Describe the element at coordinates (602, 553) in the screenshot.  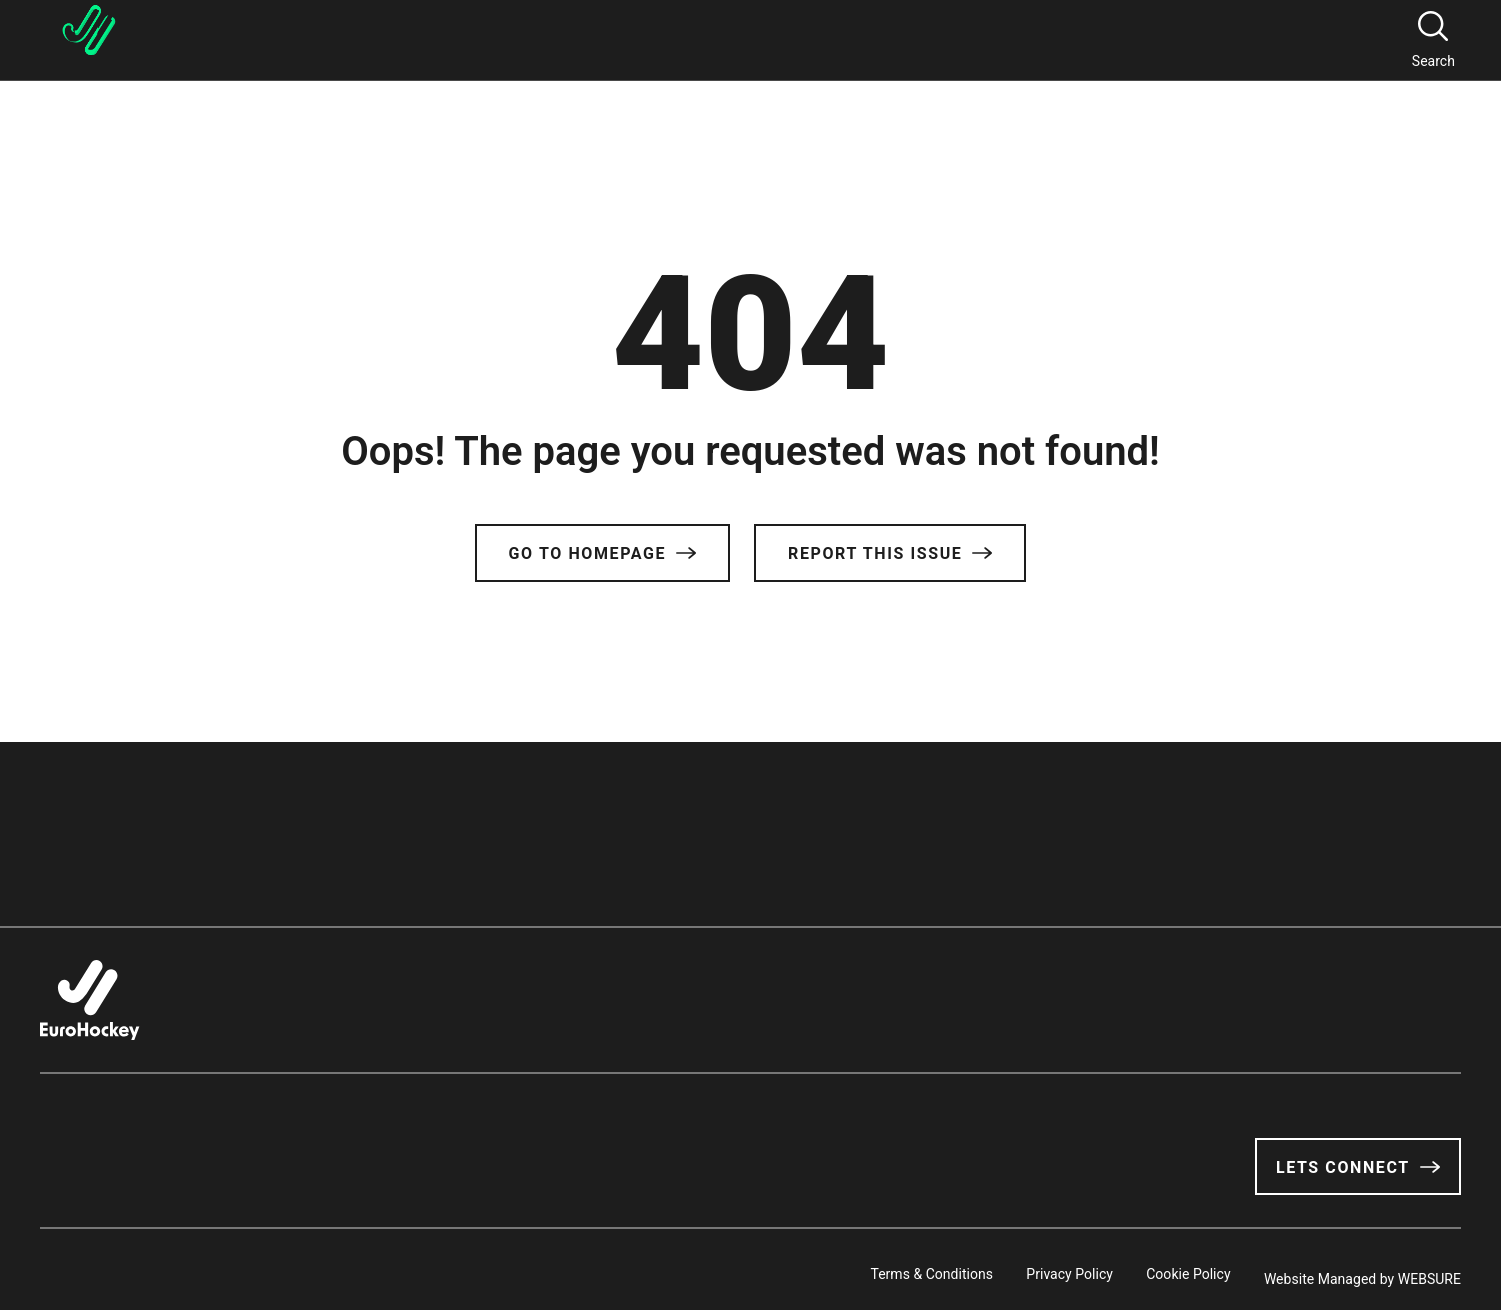
I see `Go to Homepage` at that location.